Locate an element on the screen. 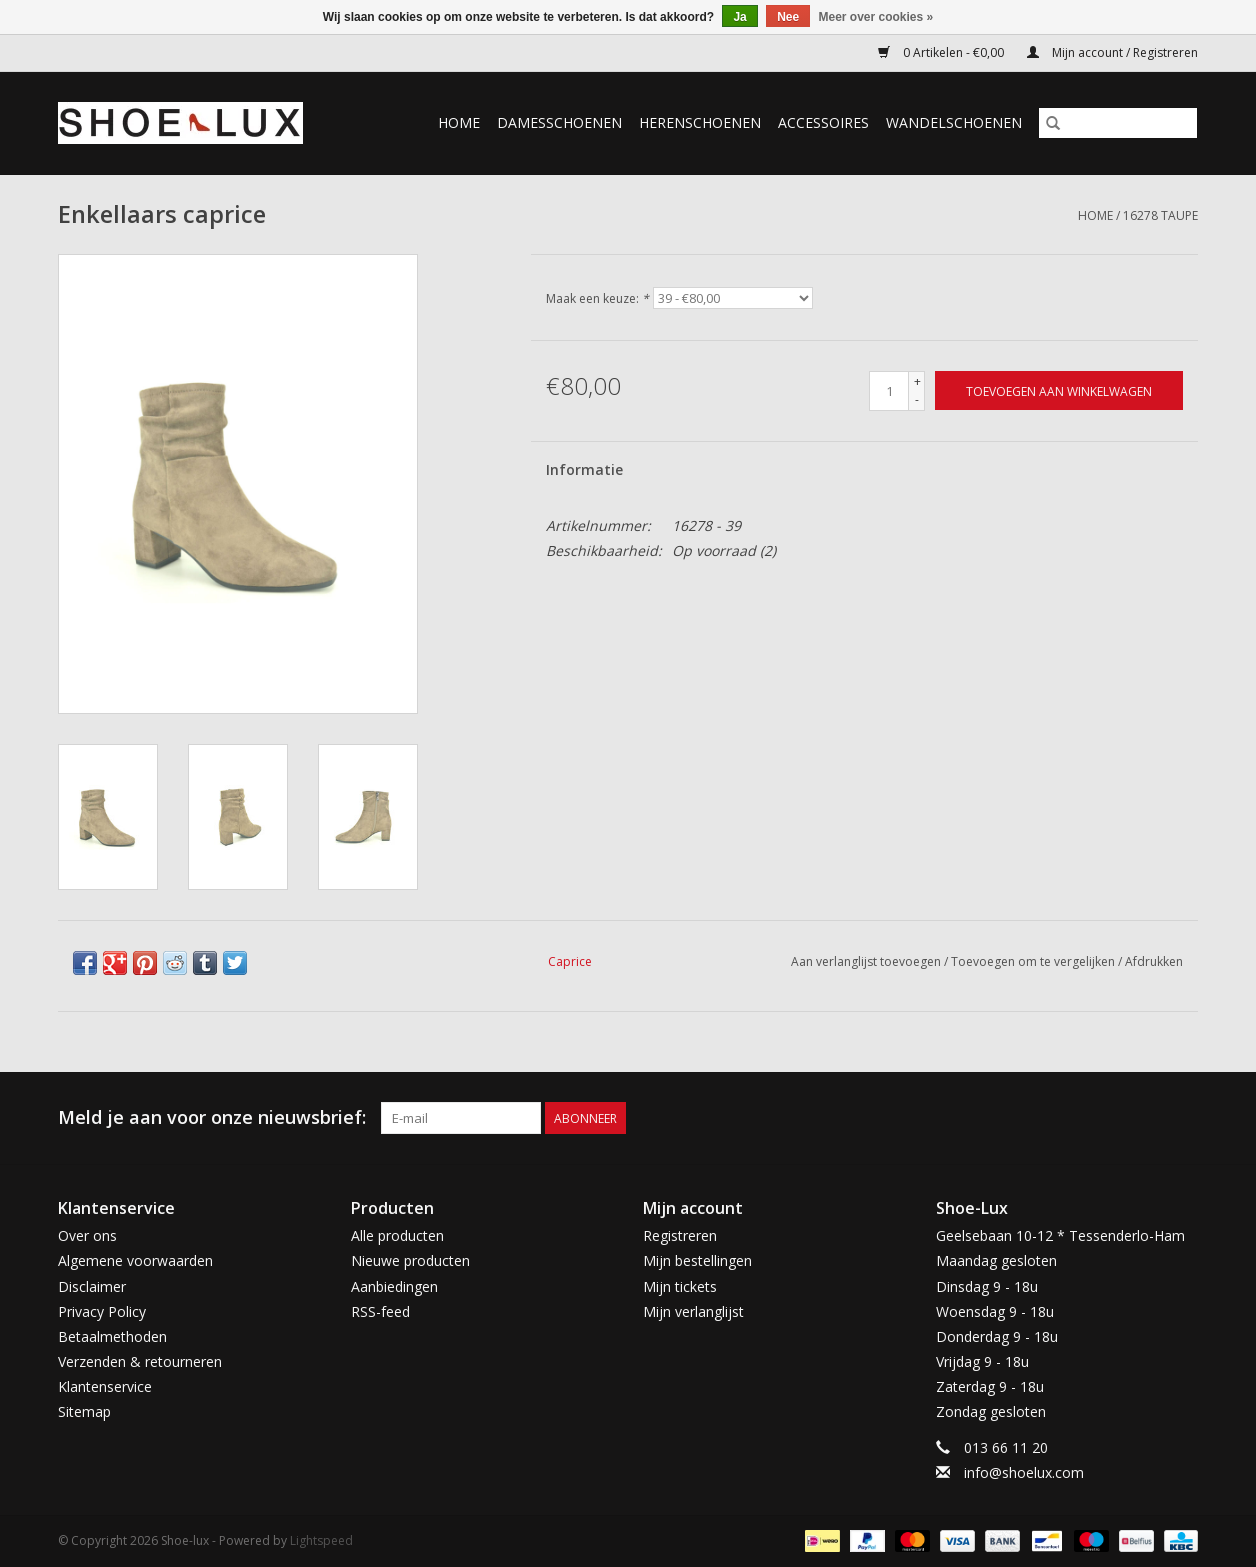 The image size is (1256, 1567). Damesschoenen is located at coordinates (559, 122).